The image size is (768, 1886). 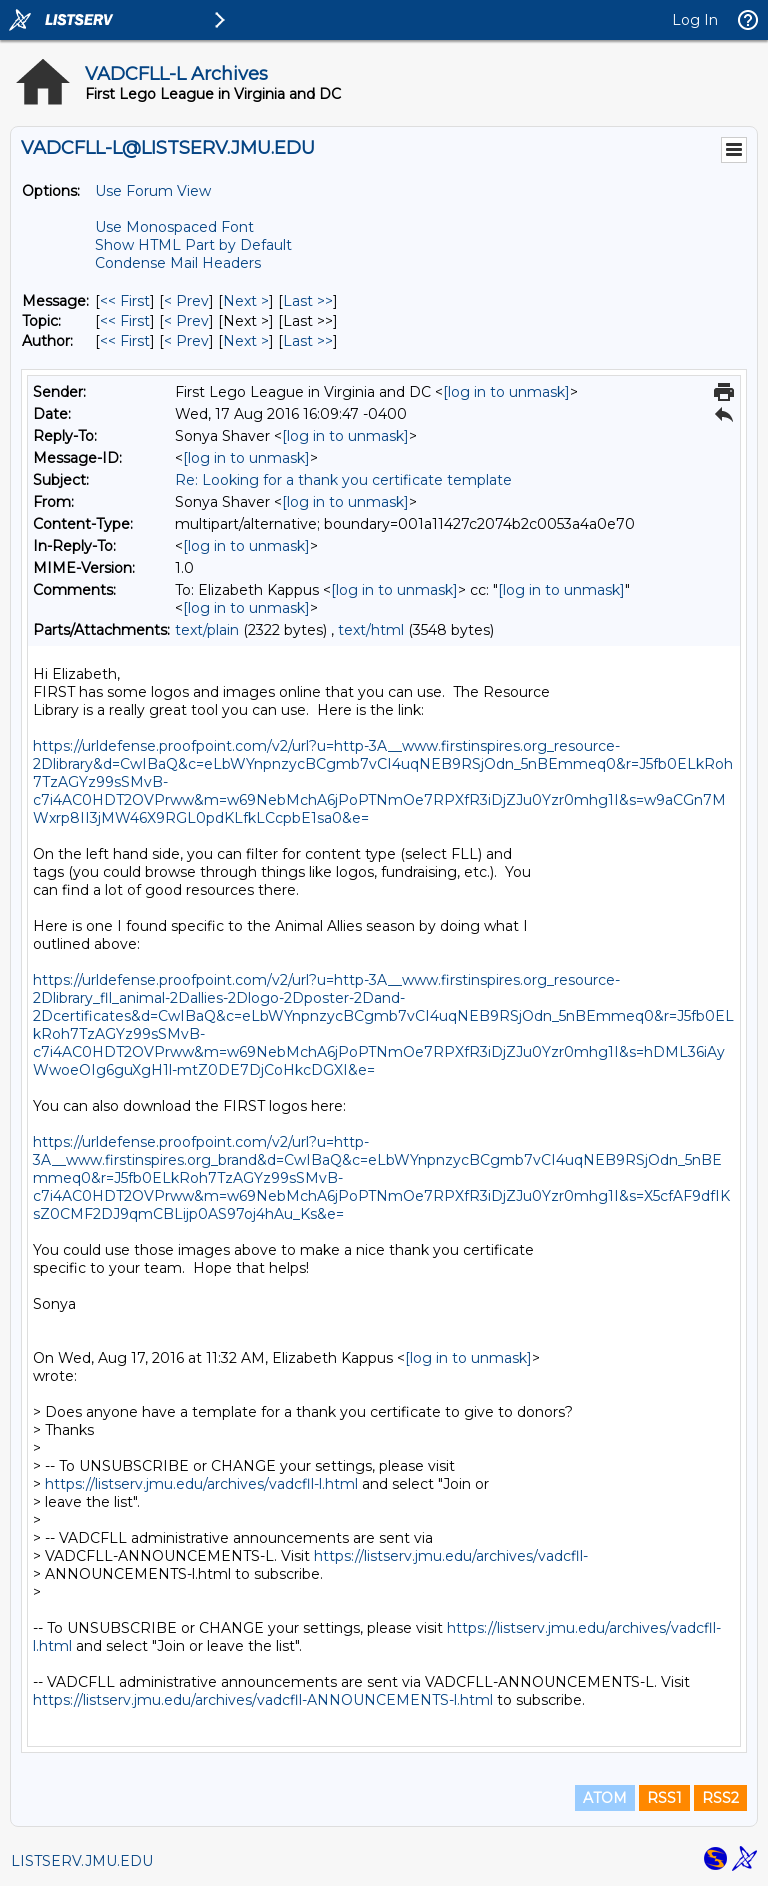 What do you see at coordinates (246, 341) in the screenshot?
I see `Next > [Next Message By Author]` at bounding box center [246, 341].